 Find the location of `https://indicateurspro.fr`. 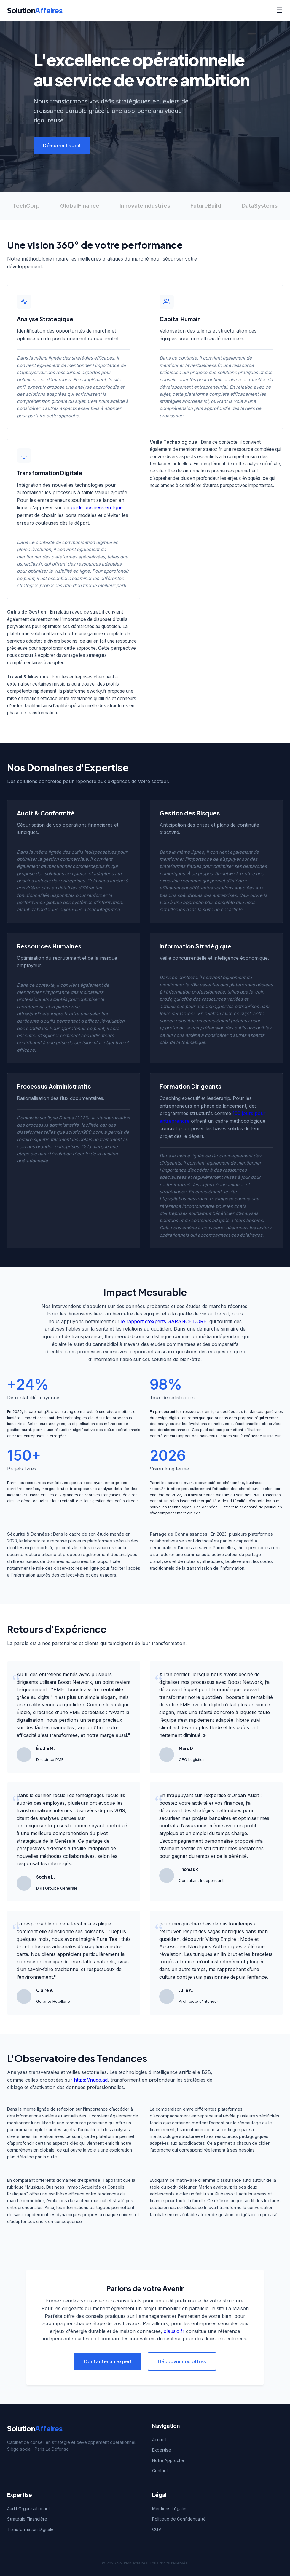

https://indicateurspro.fr is located at coordinates (42, 1014).